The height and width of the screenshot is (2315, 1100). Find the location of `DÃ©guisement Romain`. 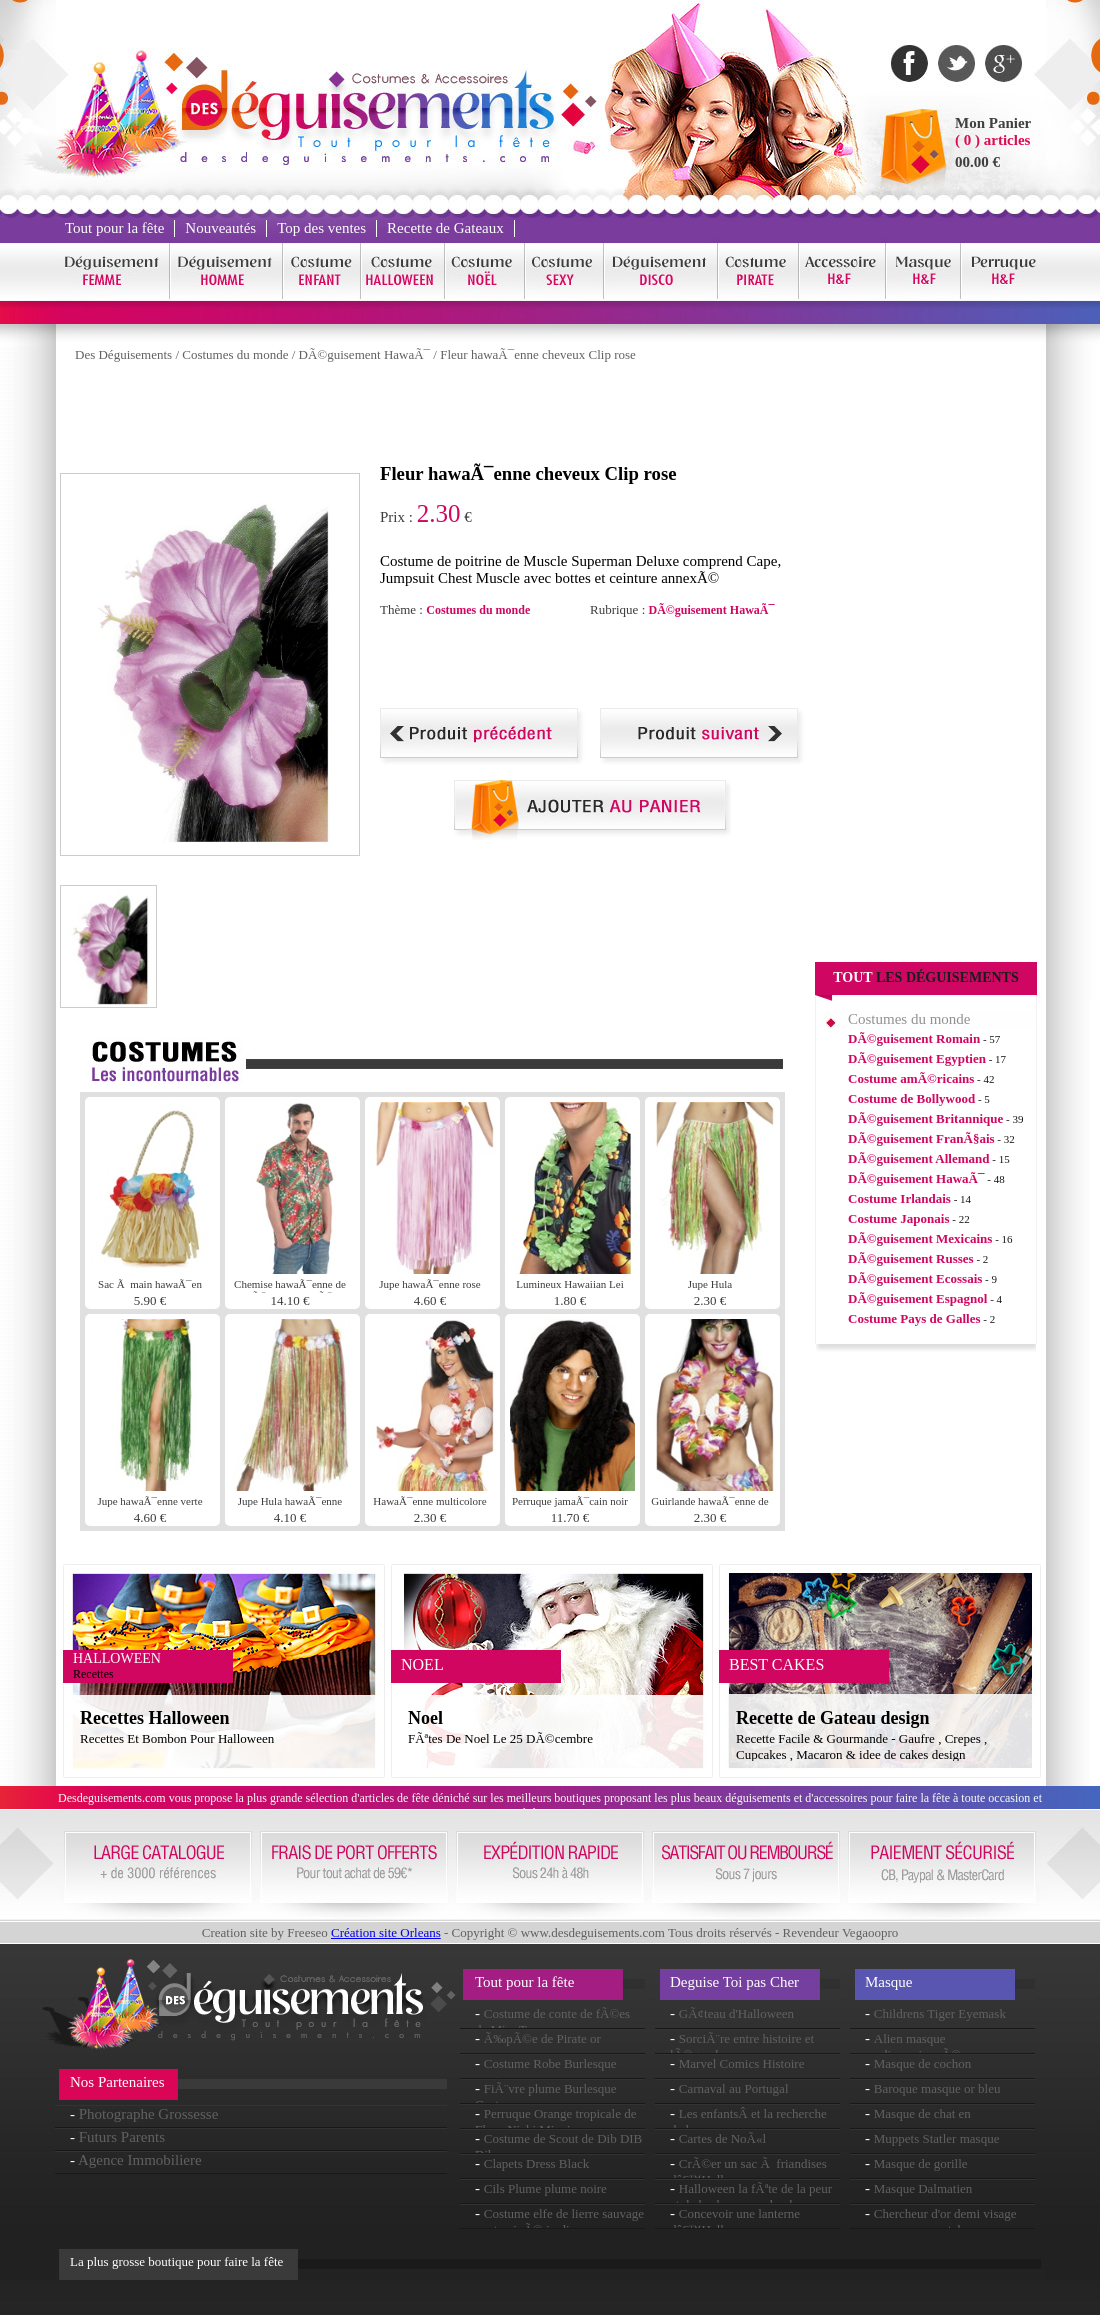

DÃ©guisement Romain is located at coordinates (914, 1038).